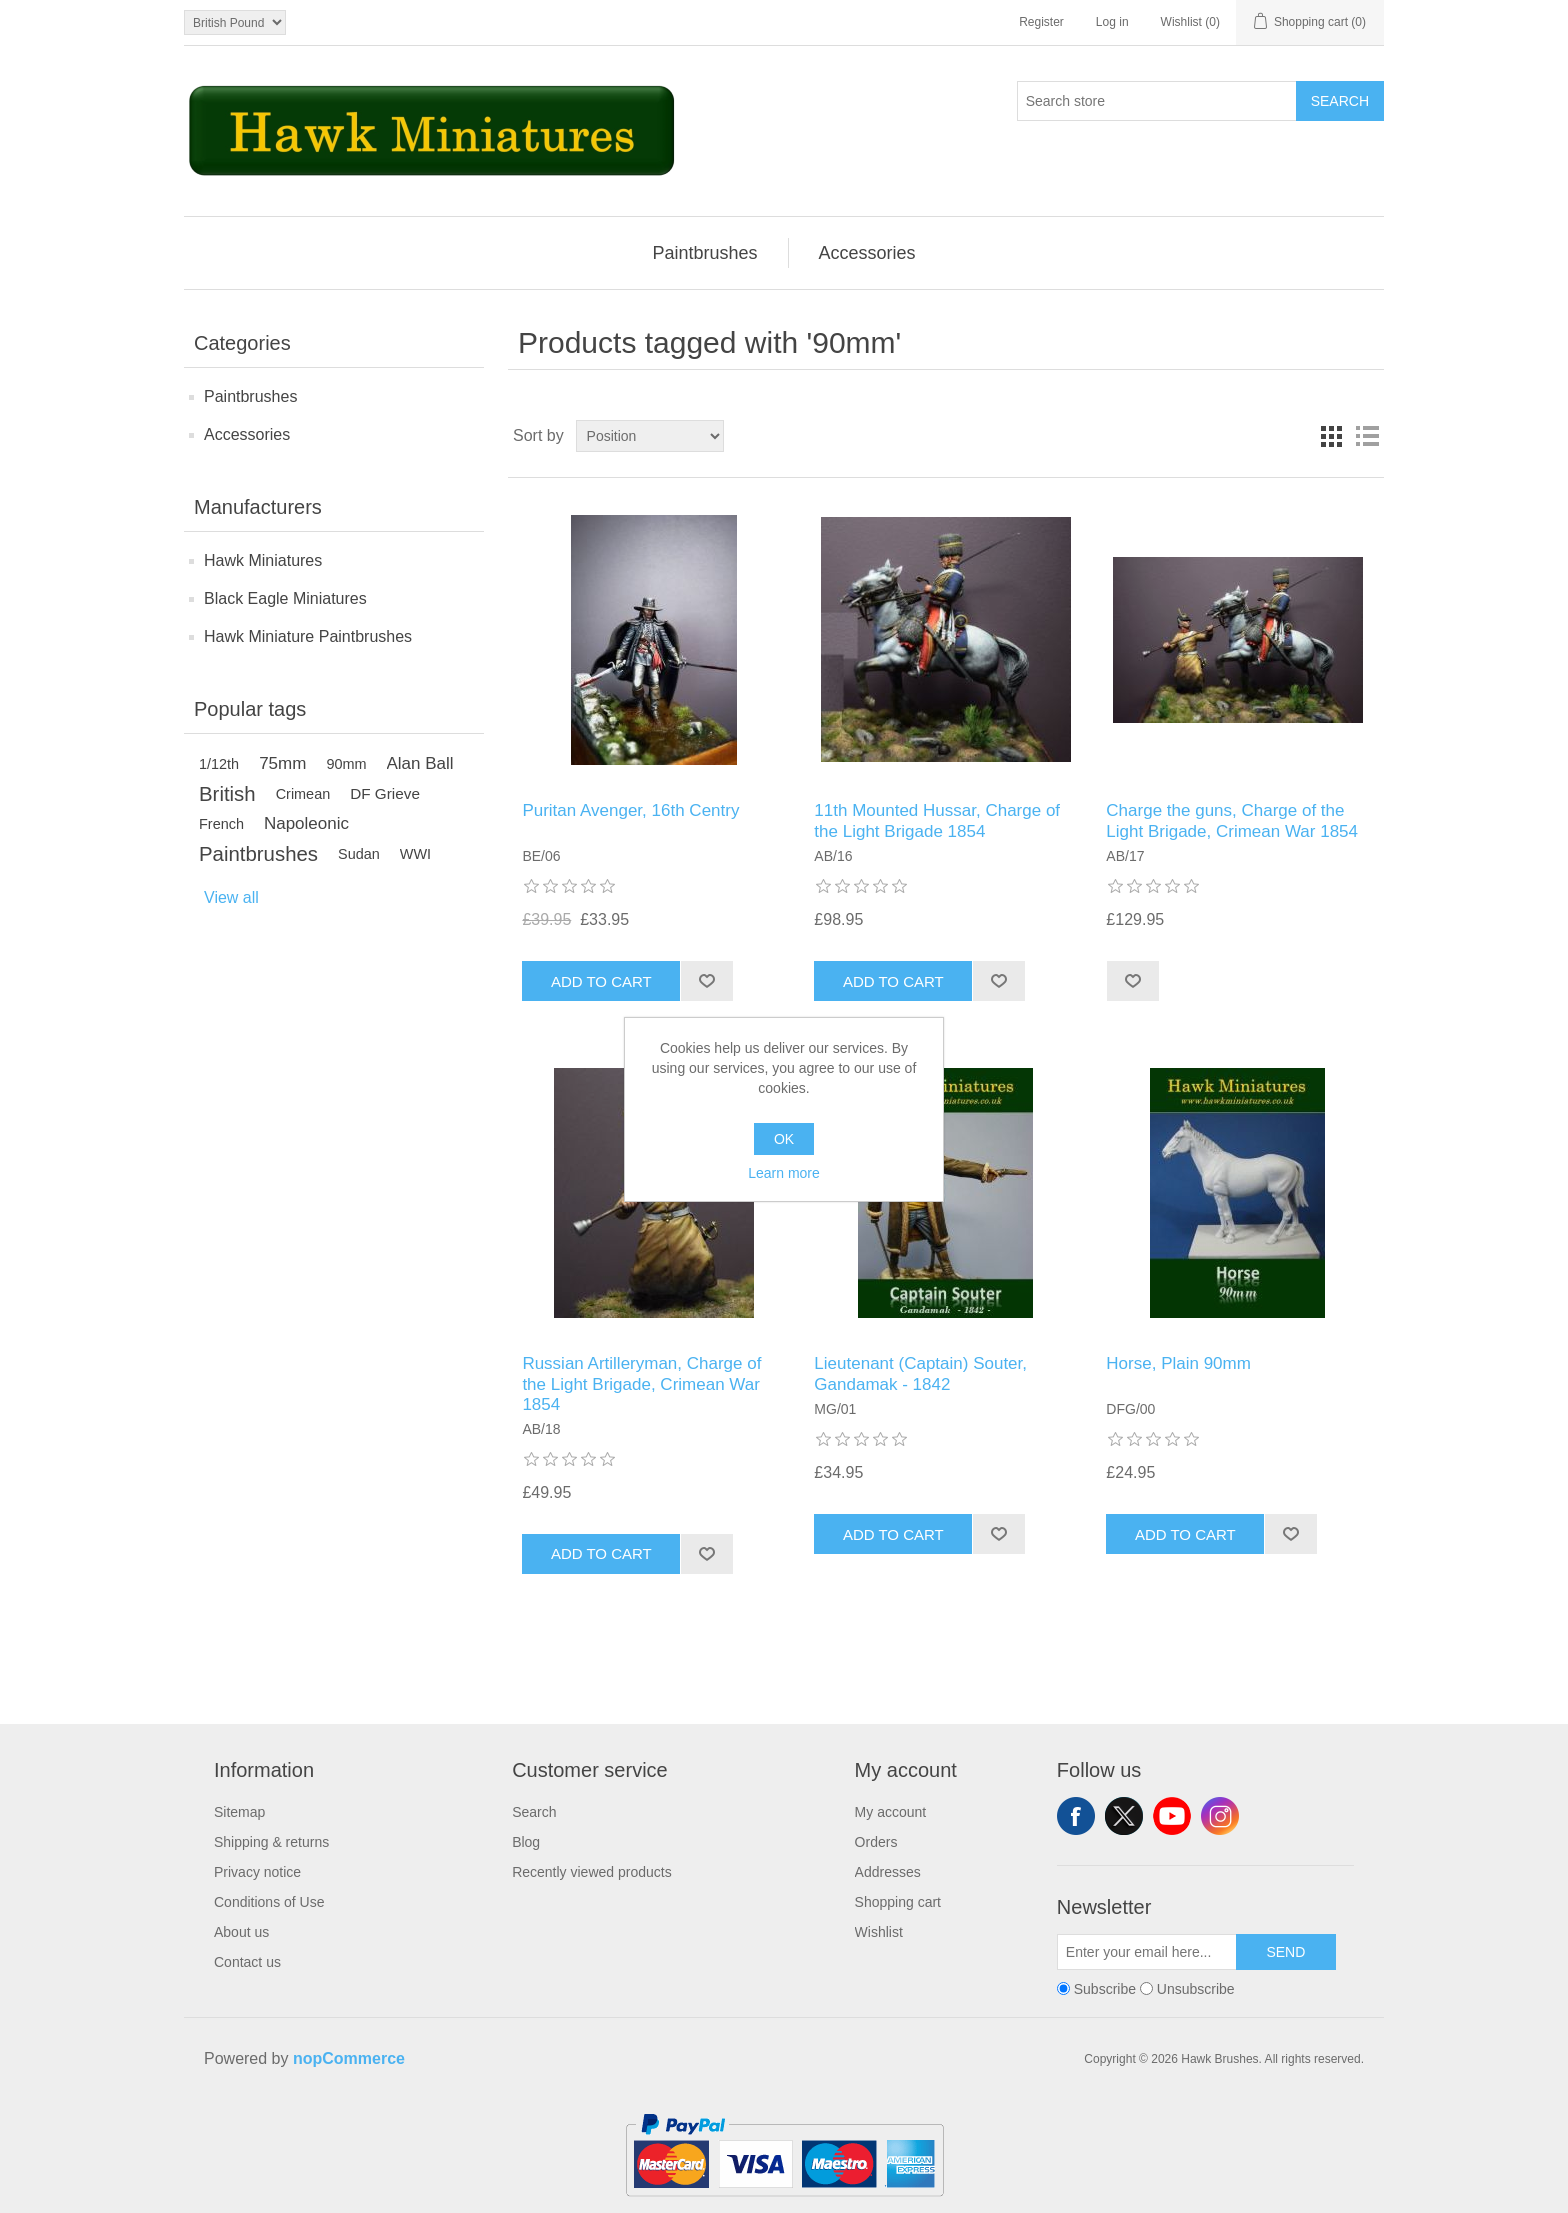 This screenshot has width=1568, height=2213. I want to click on Hawk Miniature Paintbrushes, so click(308, 636).